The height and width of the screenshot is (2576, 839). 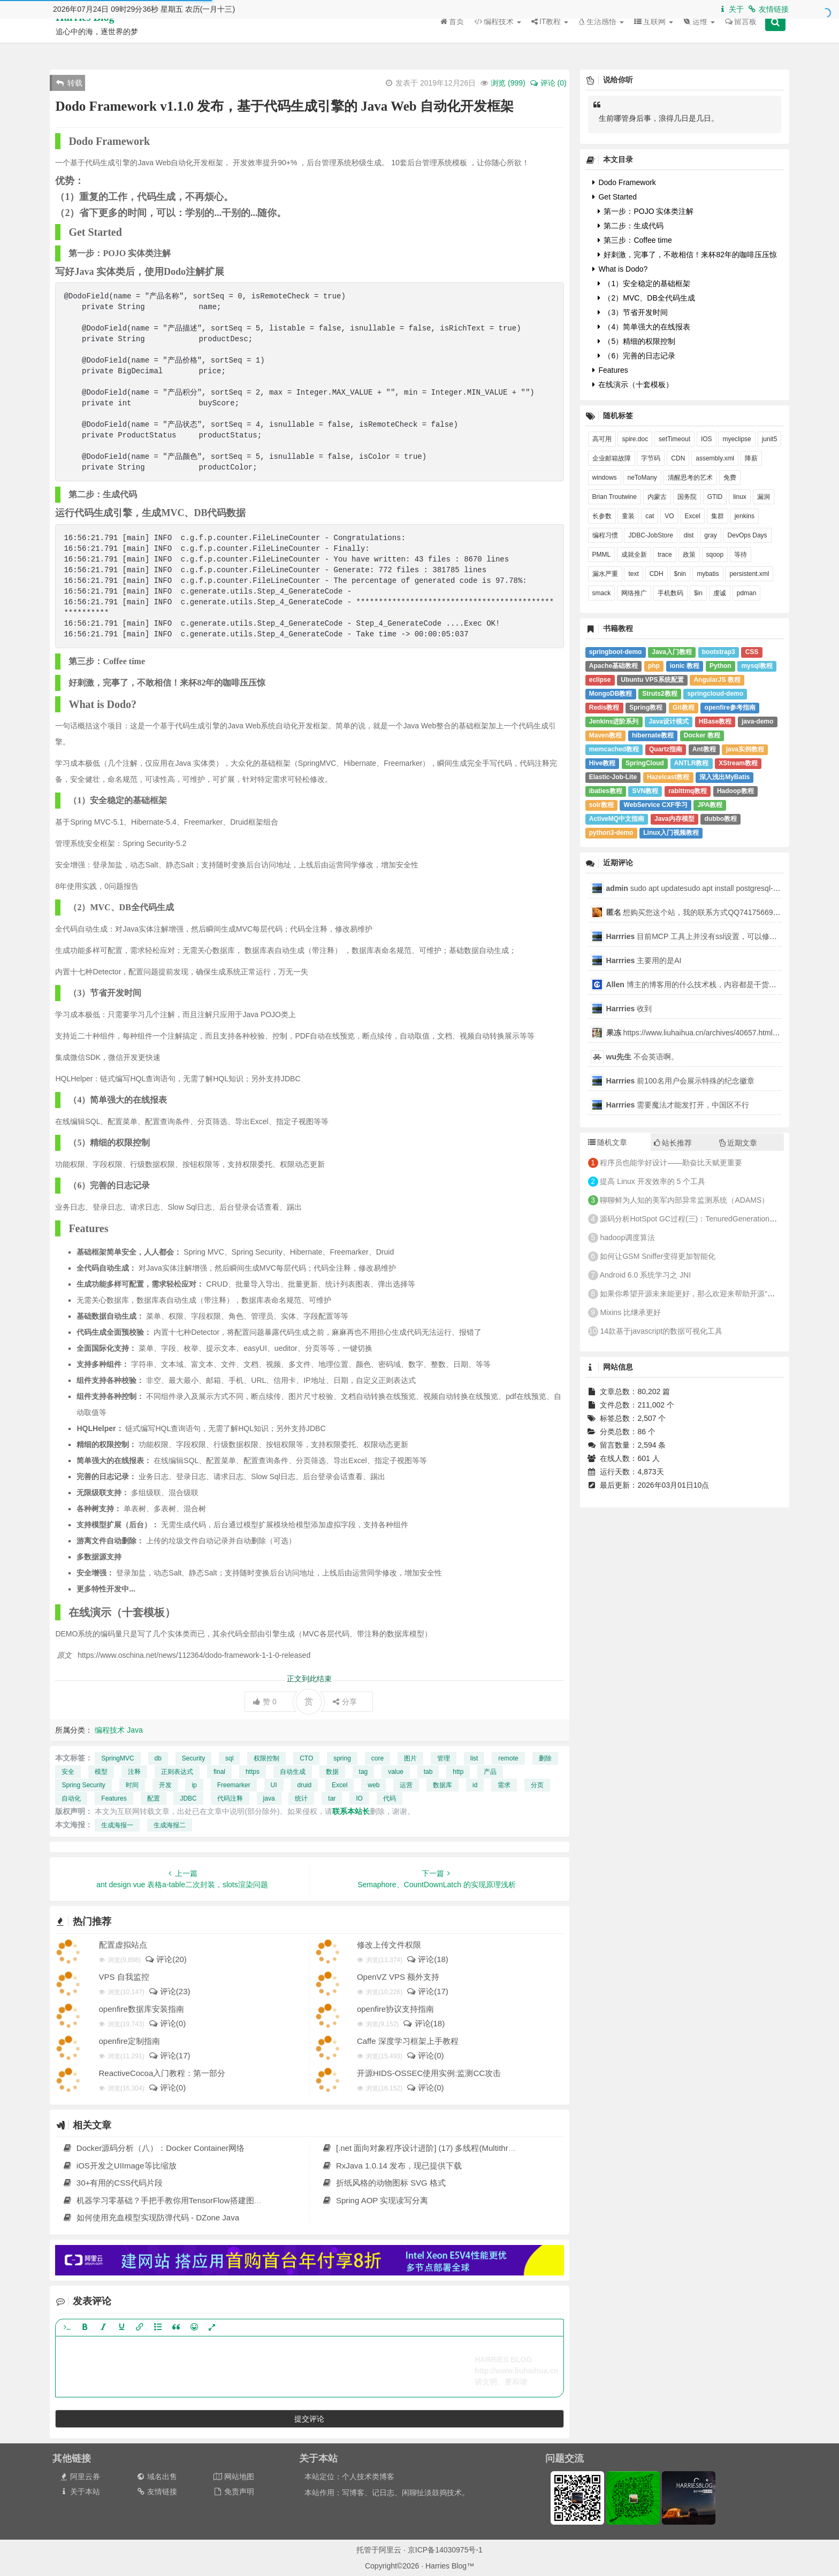 What do you see at coordinates (200, 2200) in the screenshot?
I see `机器学习零基础？手把手教你用TensorFlow搭建图像识别系统（一）| 干货` at bounding box center [200, 2200].